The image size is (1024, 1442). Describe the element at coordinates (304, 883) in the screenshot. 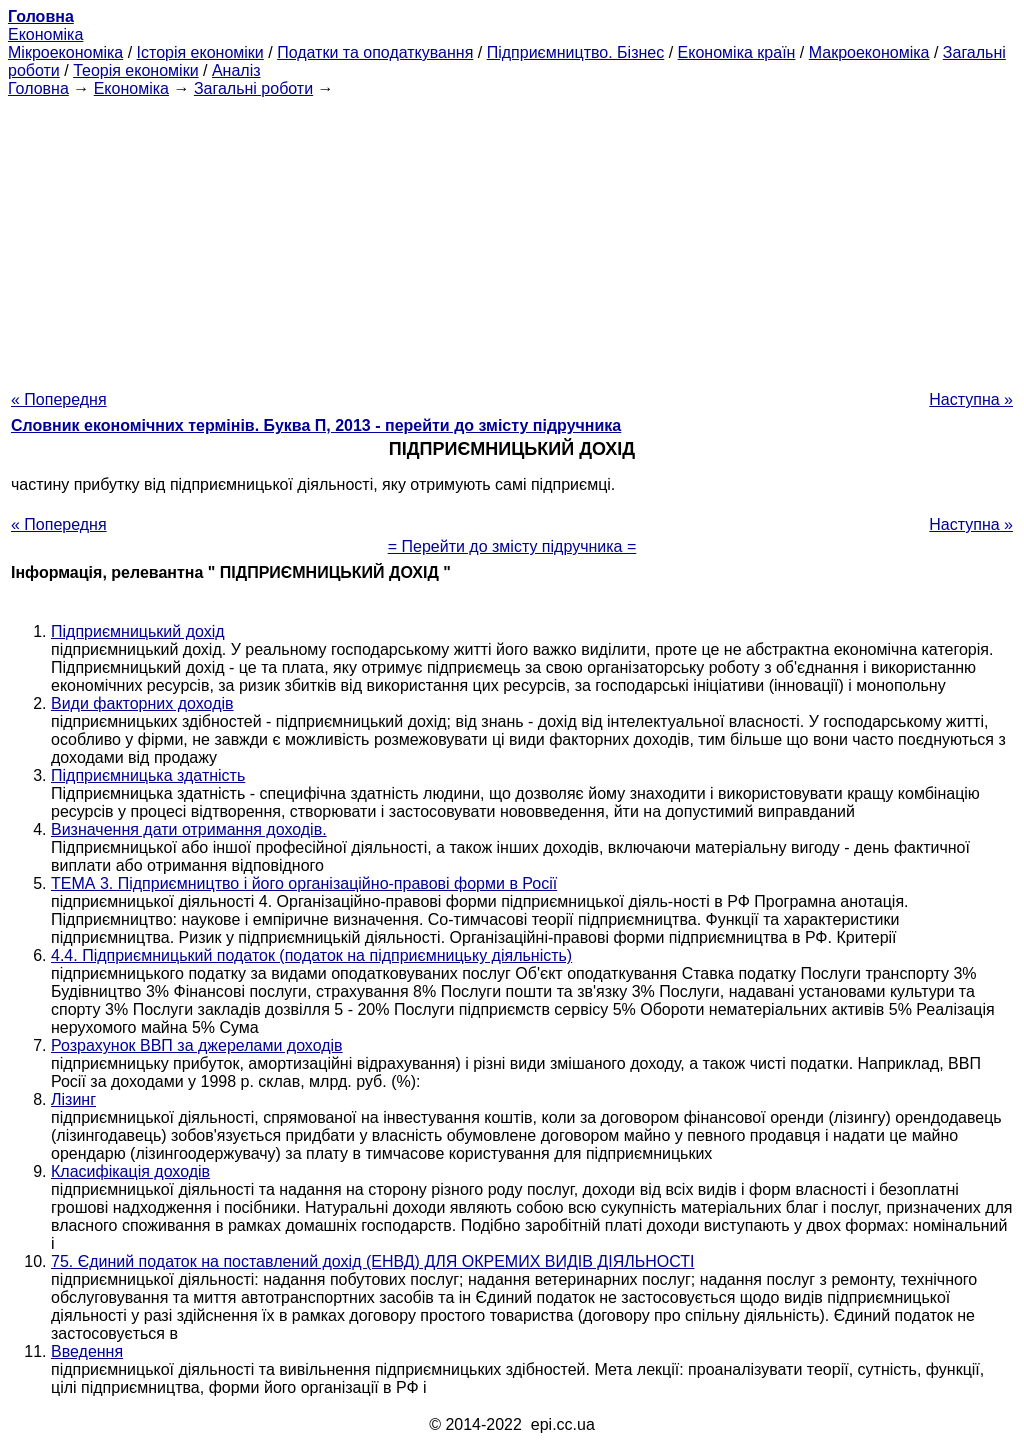

I see `ТЕМА 3. Підприємництво і його організаційно-правові форми в Росії` at that location.